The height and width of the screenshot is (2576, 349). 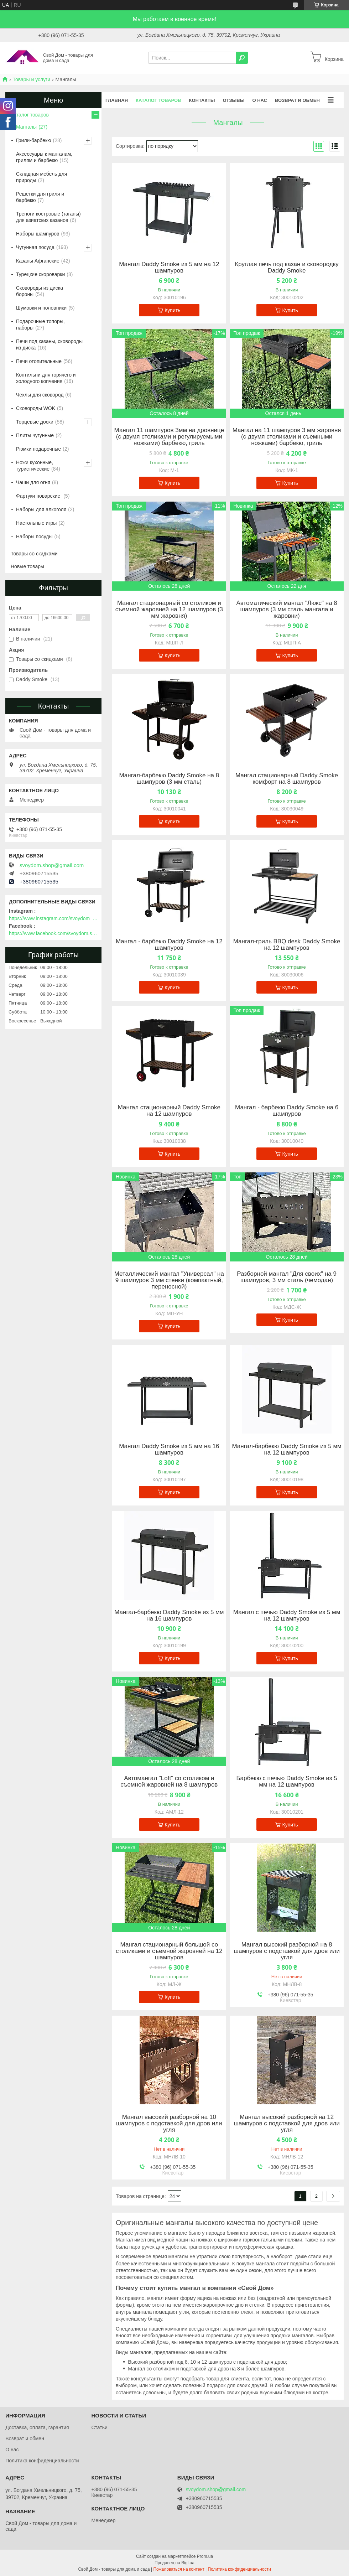 I want to click on Prom.ua, so click(x=205, y=2556).